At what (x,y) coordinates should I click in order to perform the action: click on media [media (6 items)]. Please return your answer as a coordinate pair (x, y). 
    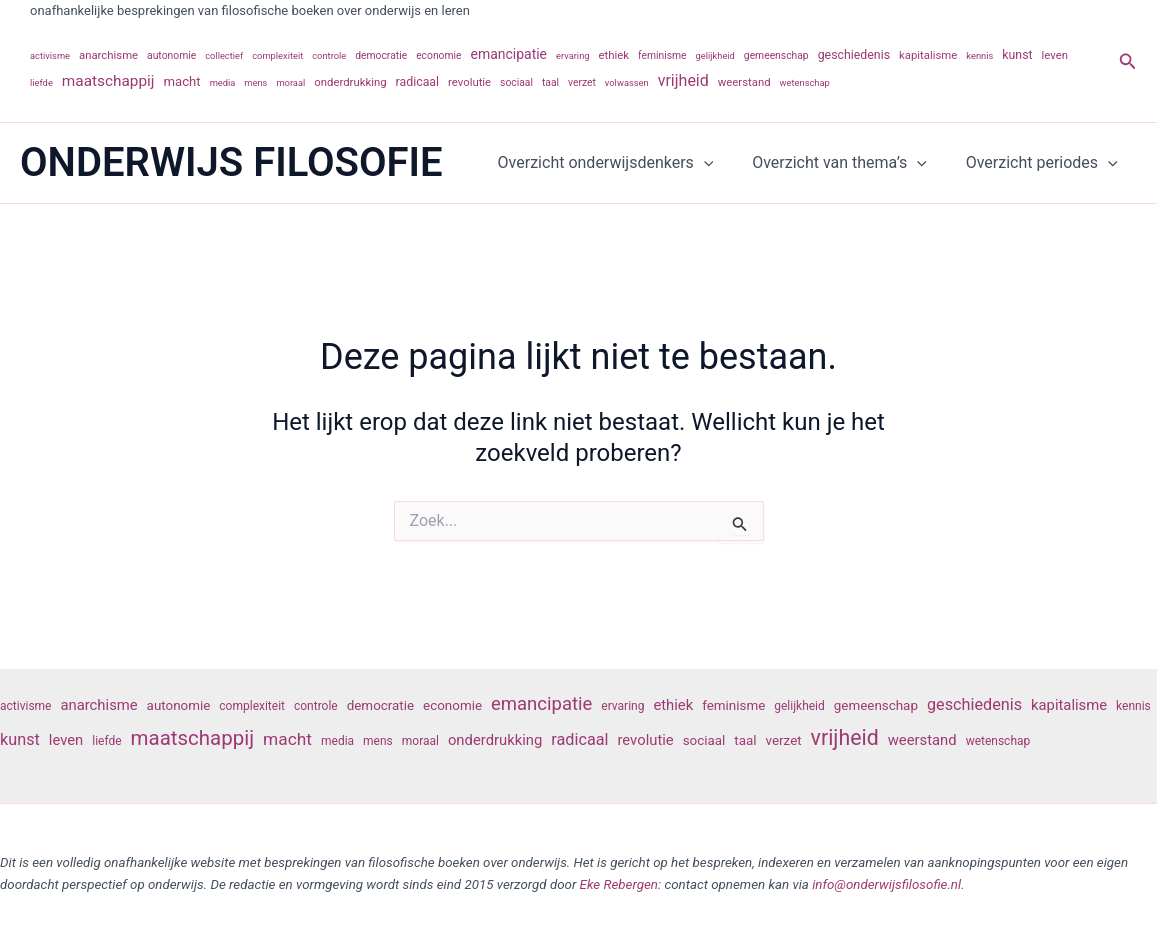
    Looking at the image, I should click on (223, 82).